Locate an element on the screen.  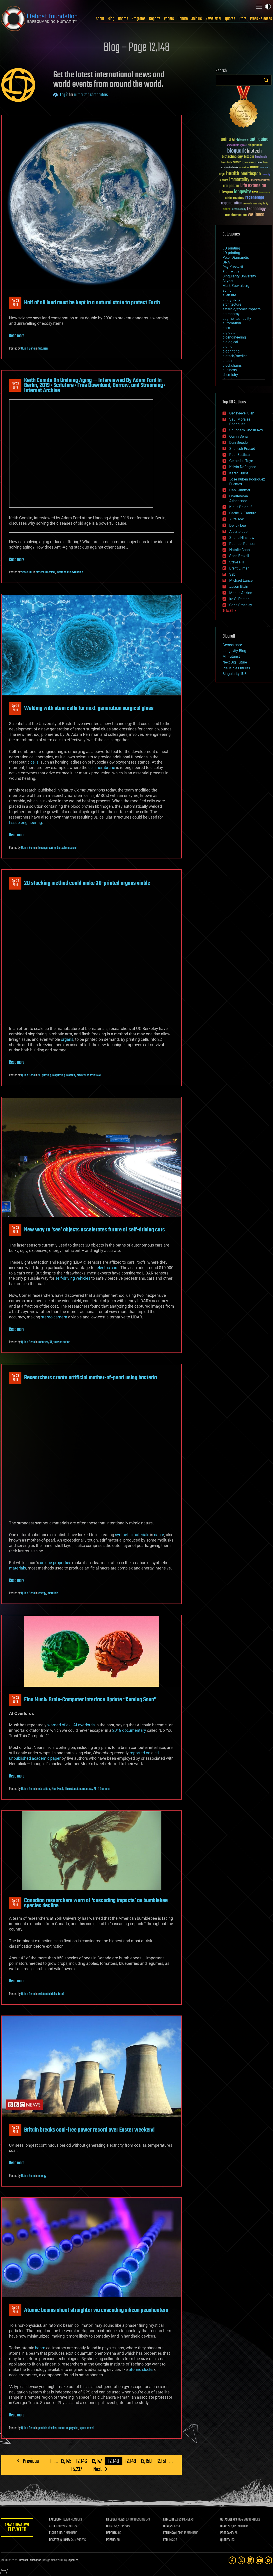
Boards is located at coordinates (123, 18).